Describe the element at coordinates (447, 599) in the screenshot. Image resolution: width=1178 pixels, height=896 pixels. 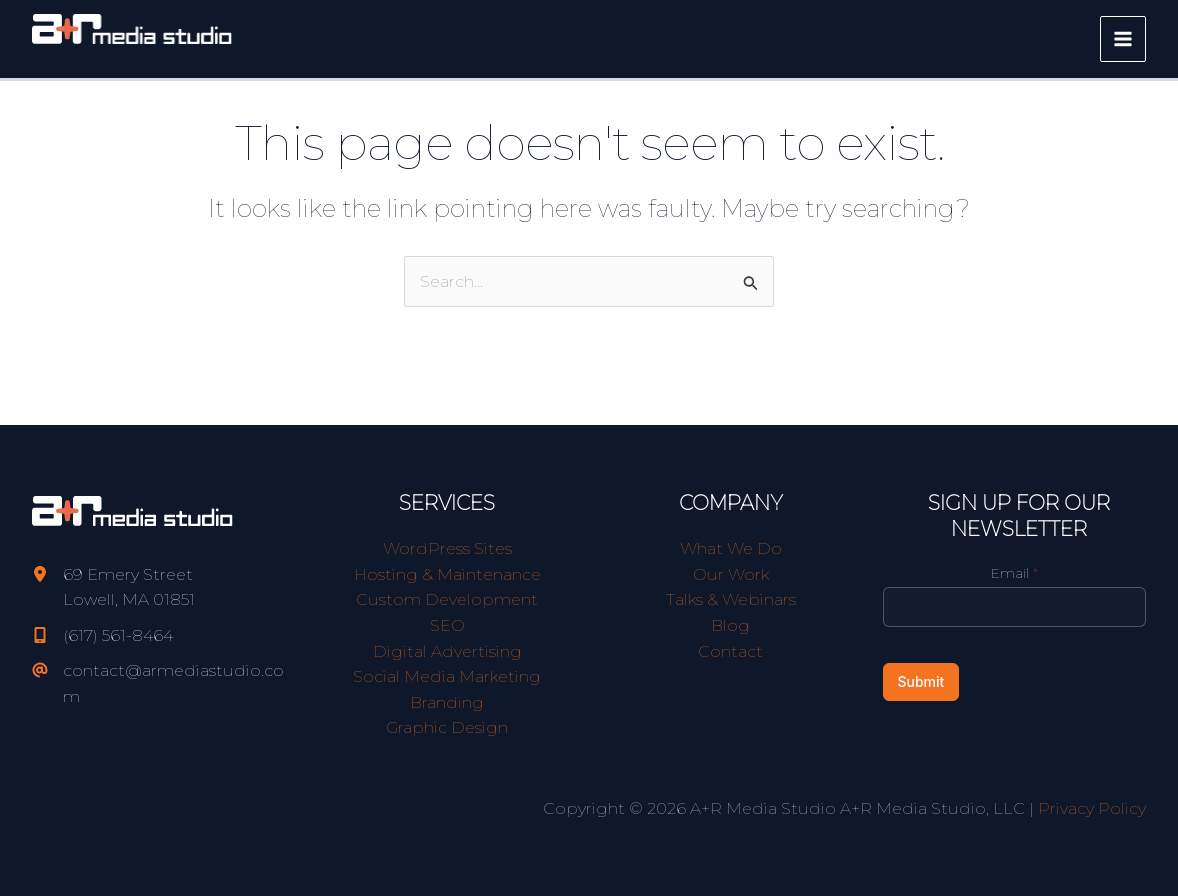
I see `Custom Development` at that location.